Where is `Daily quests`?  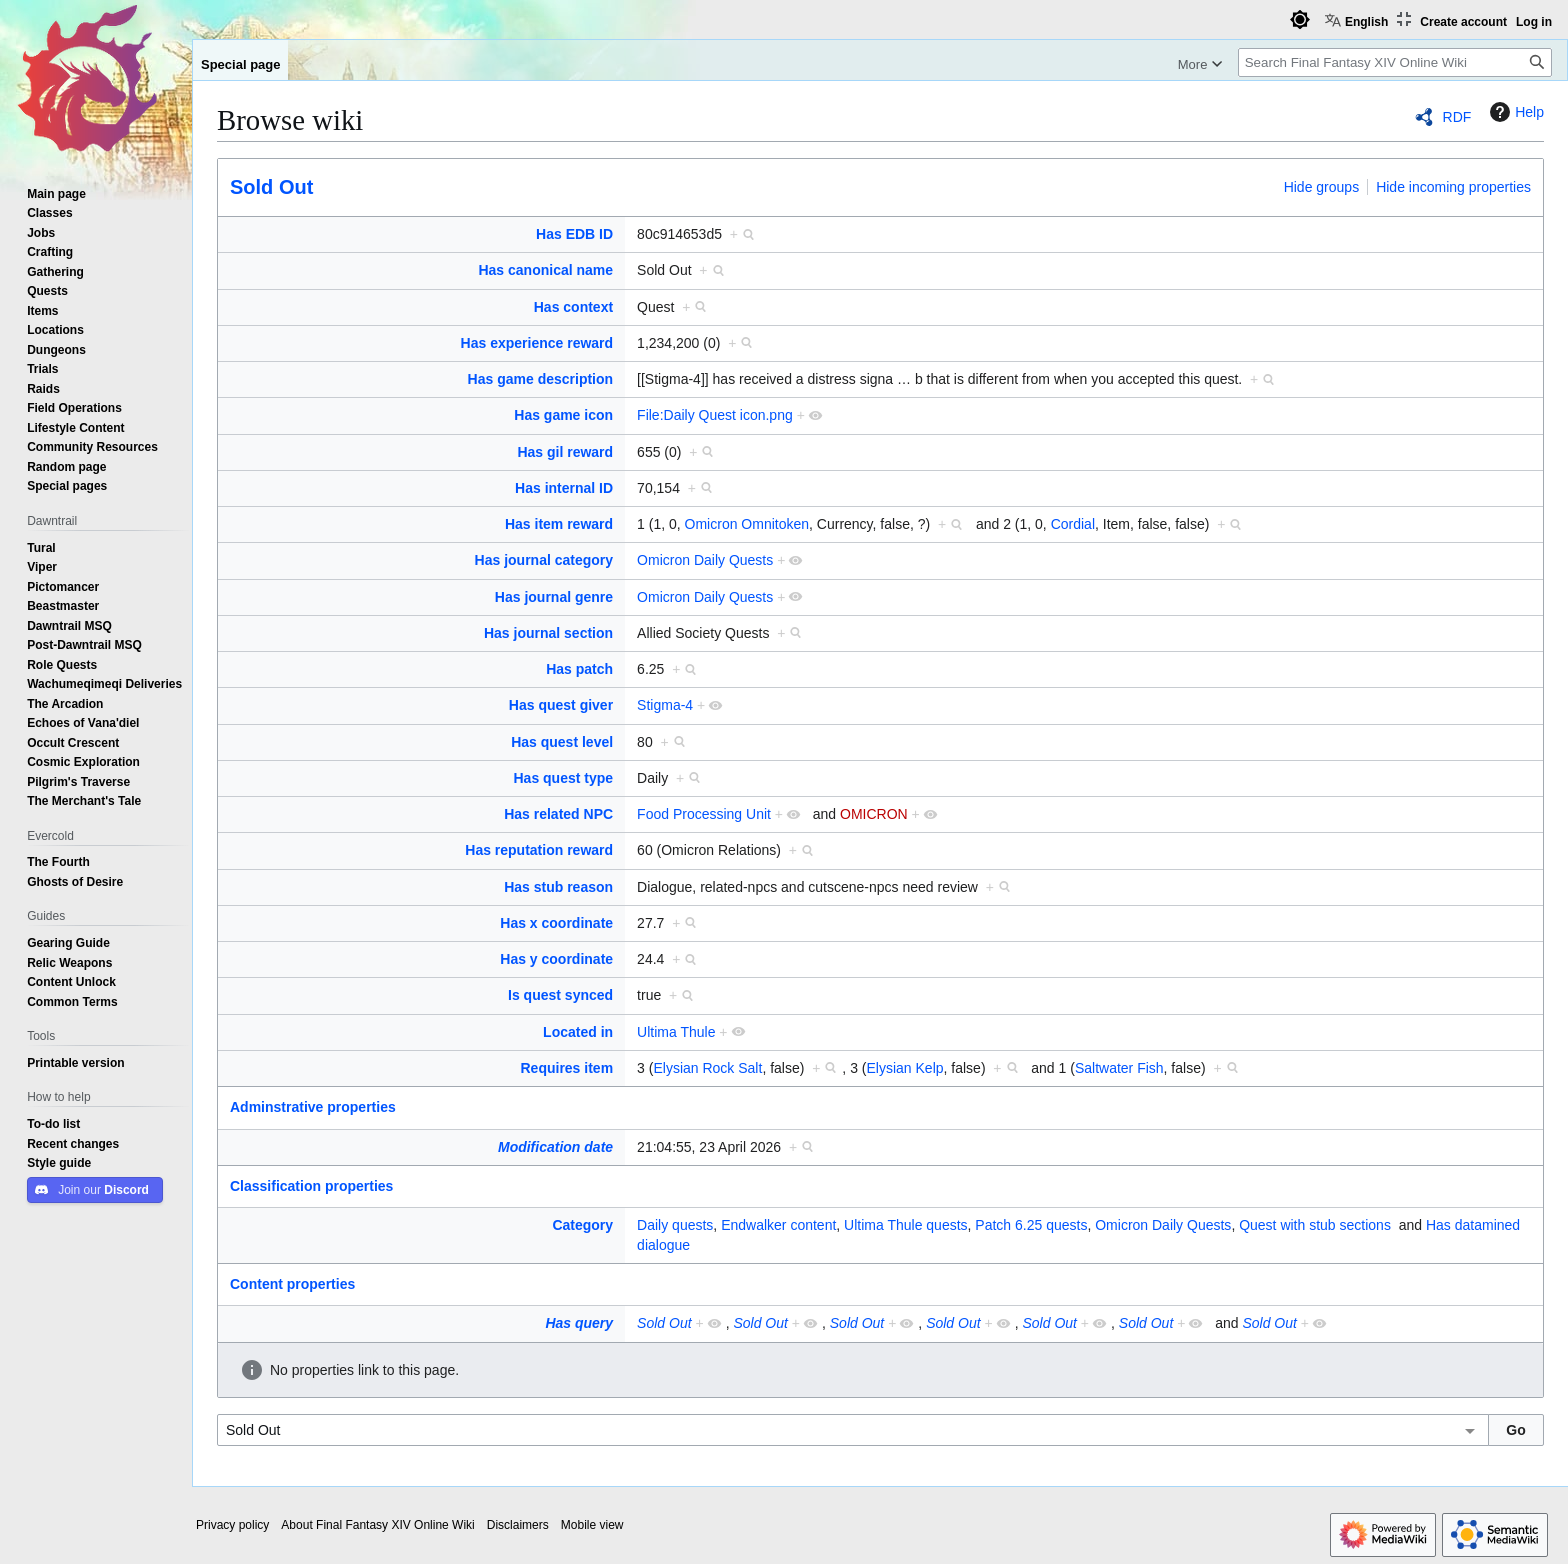
Daily quests is located at coordinates (675, 1225).